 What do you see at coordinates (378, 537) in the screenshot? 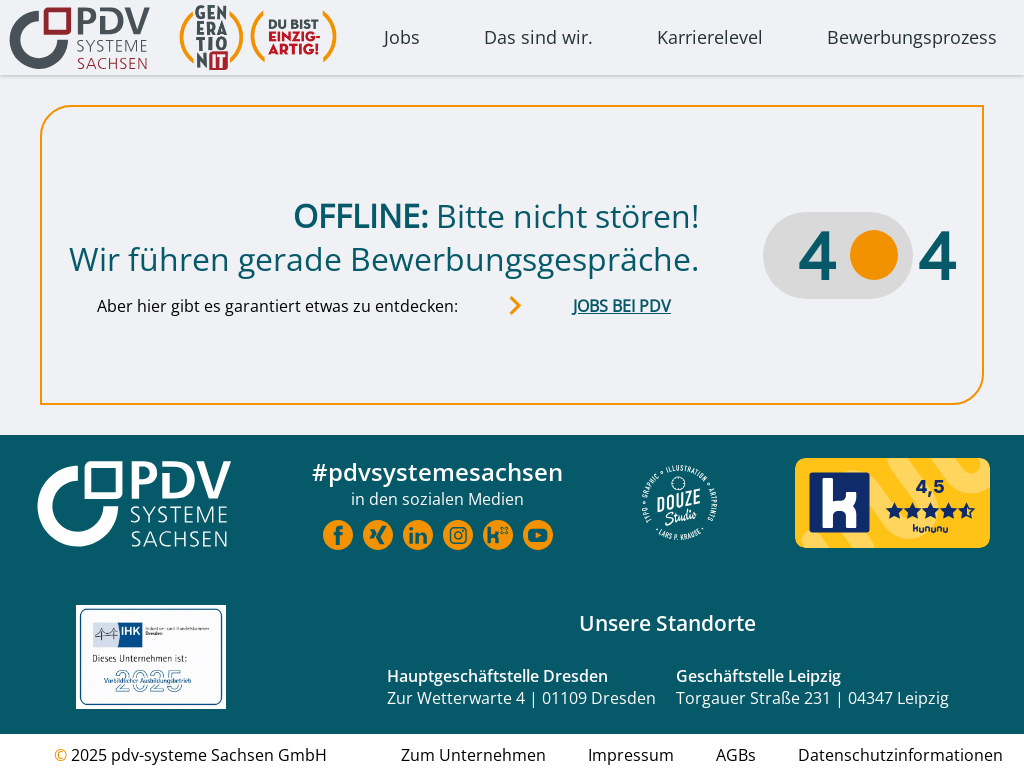
I see `[Link zu Xing]` at bounding box center [378, 537].